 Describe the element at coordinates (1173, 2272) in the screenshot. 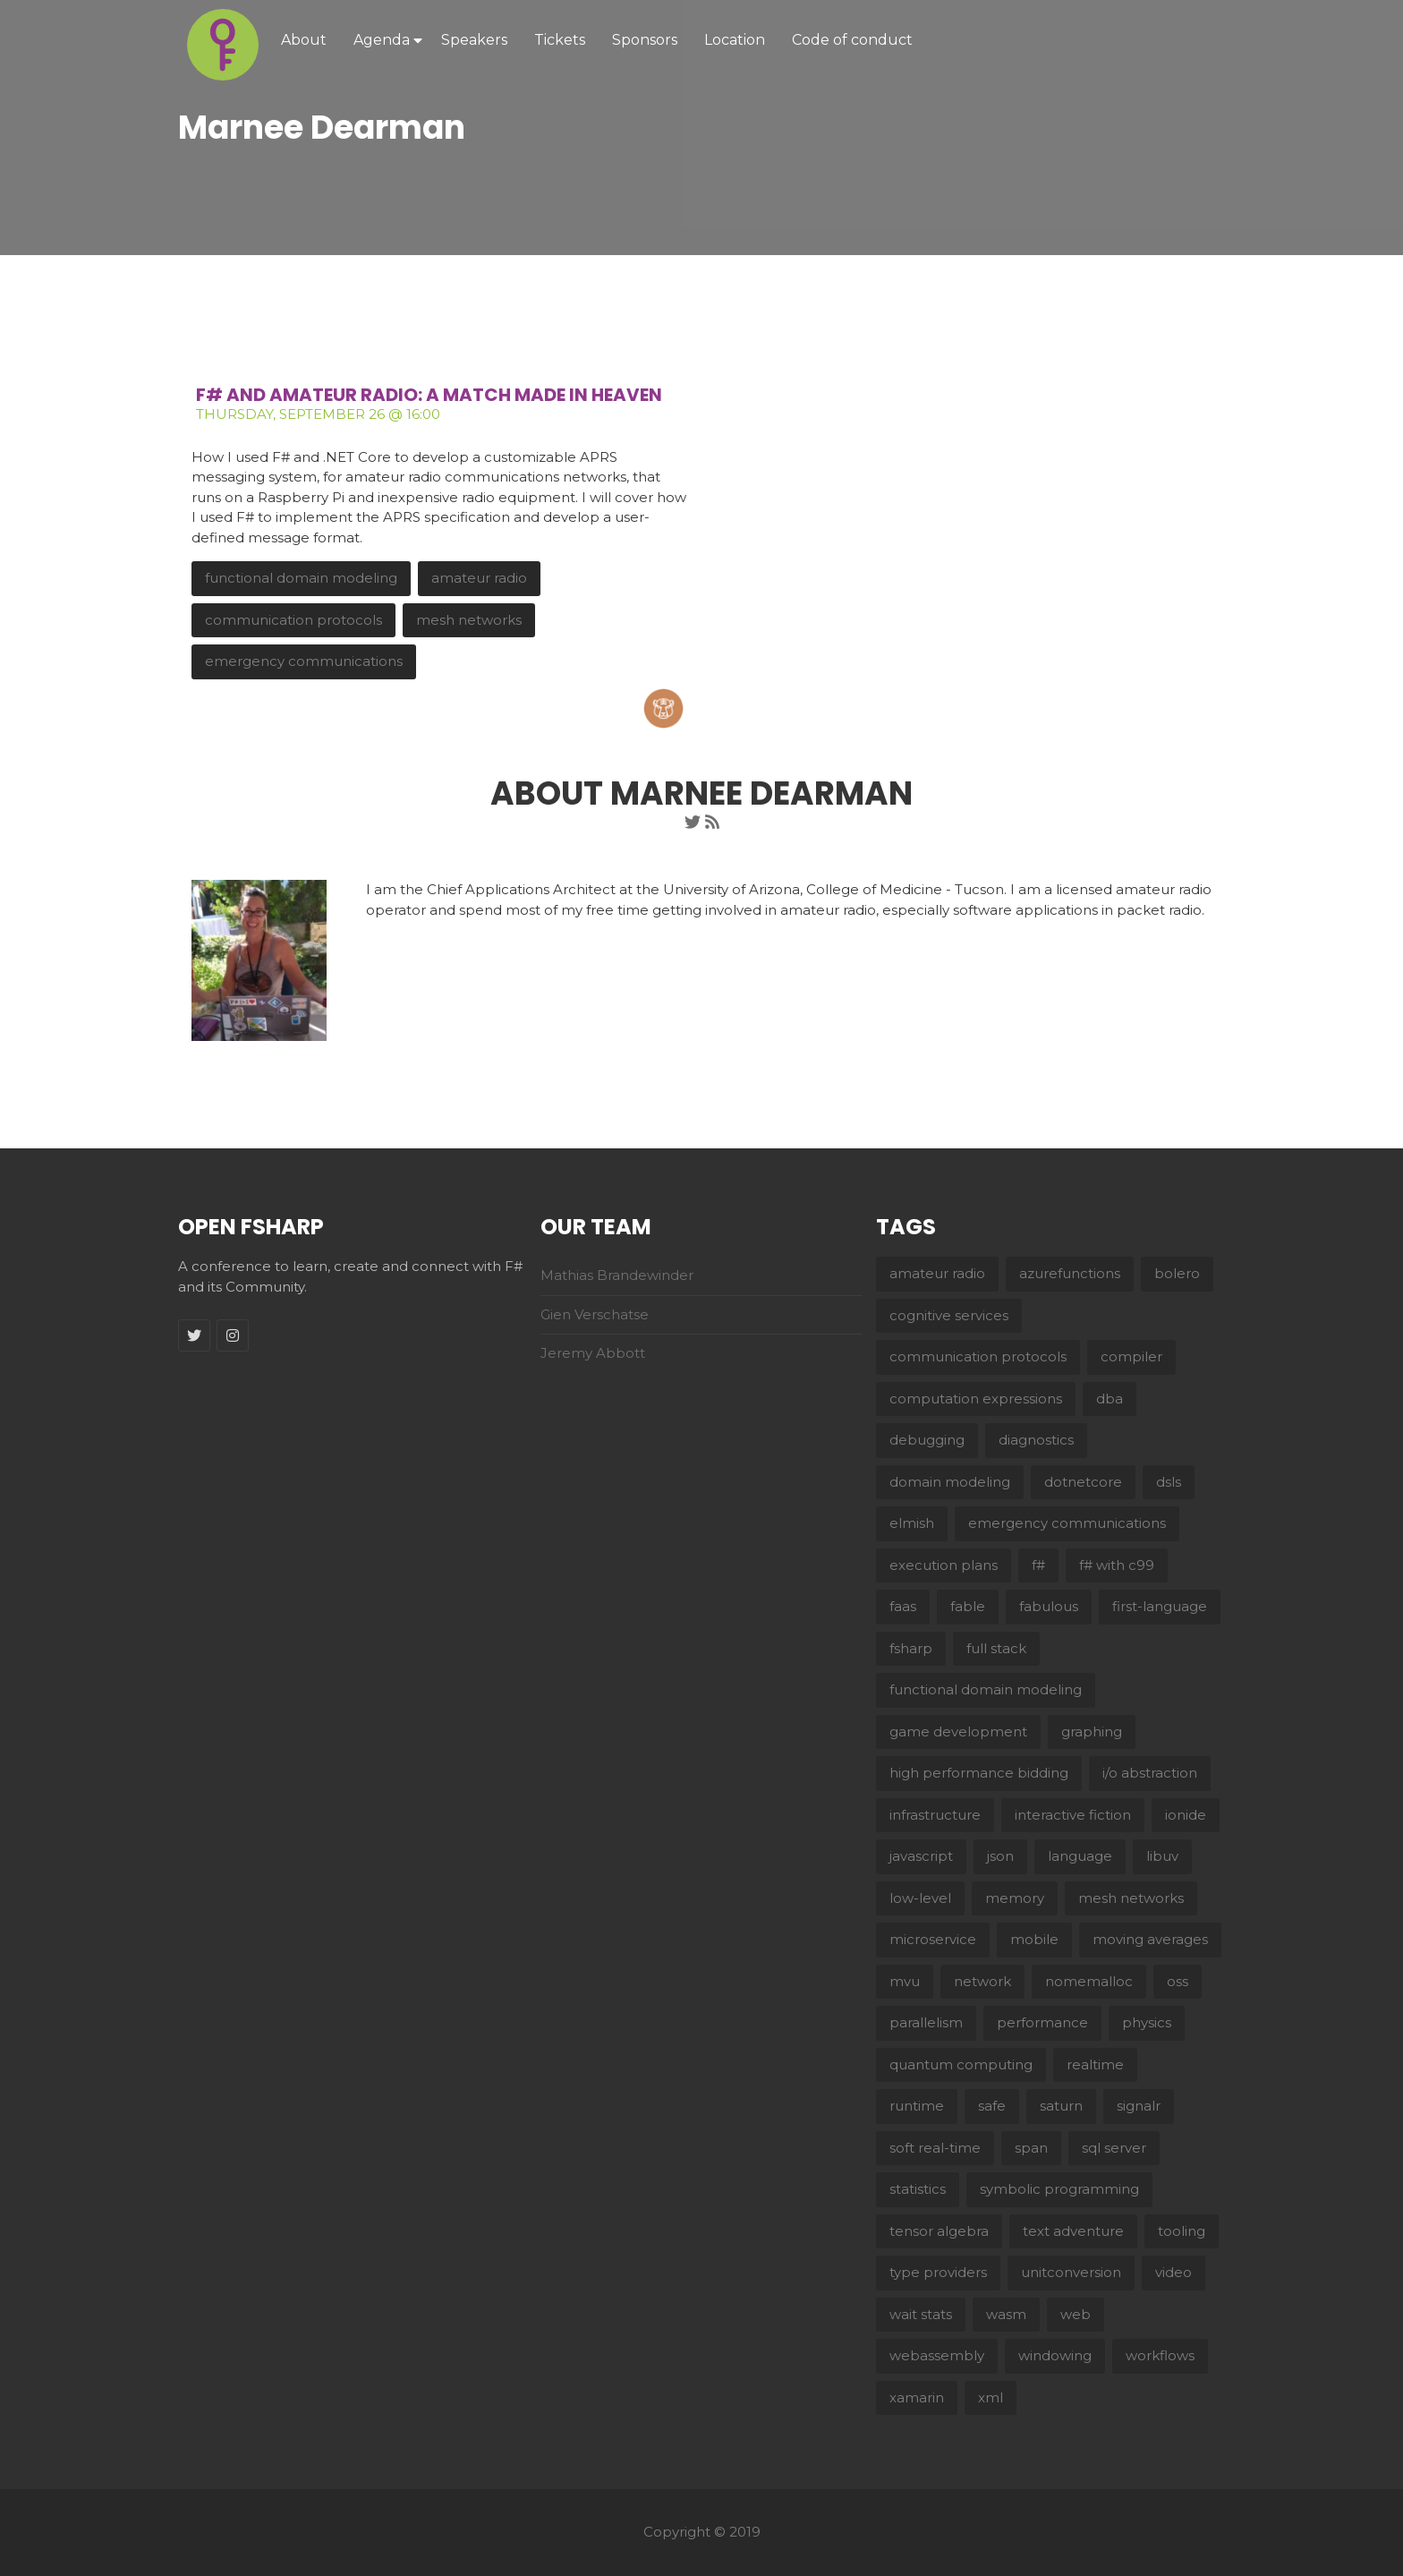

I see `video` at that location.